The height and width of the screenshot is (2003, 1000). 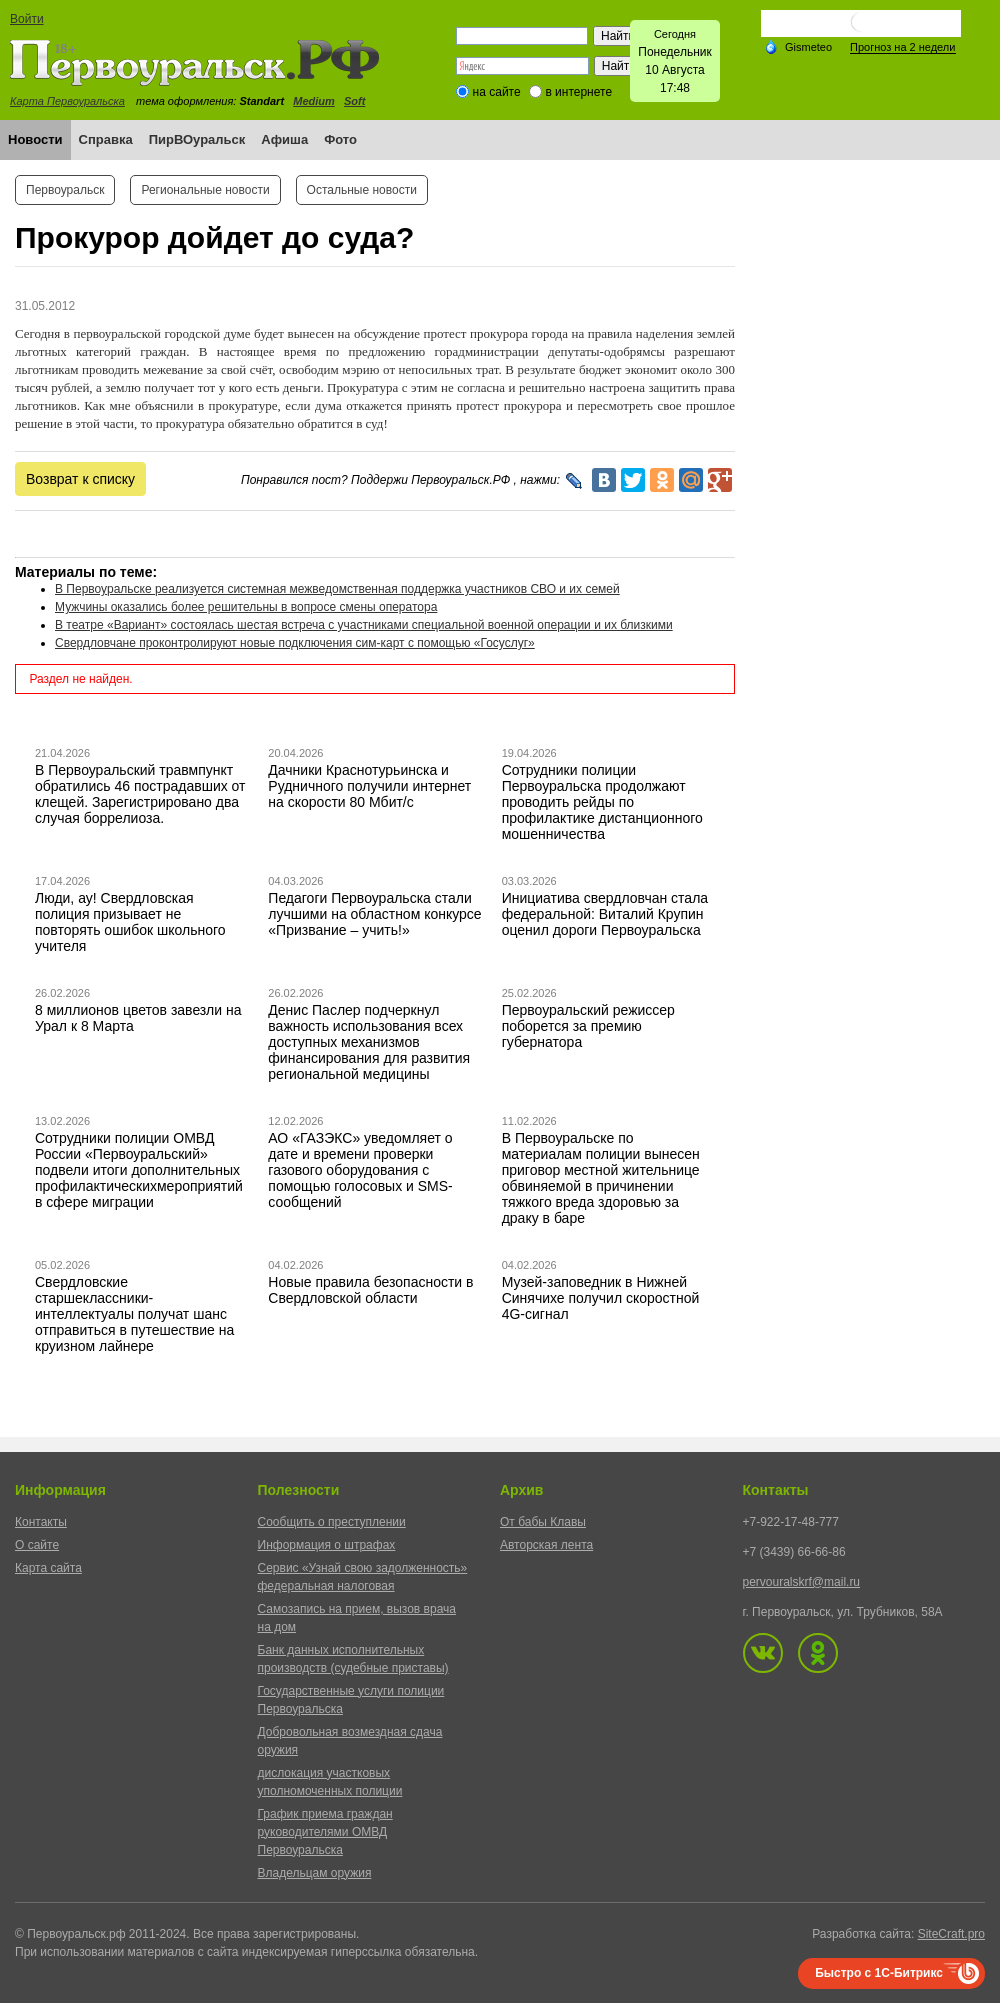 What do you see at coordinates (879, 1973) in the screenshot?
I see `Быстро с 1С-Битрикс` at bounding box center [879, 1973].